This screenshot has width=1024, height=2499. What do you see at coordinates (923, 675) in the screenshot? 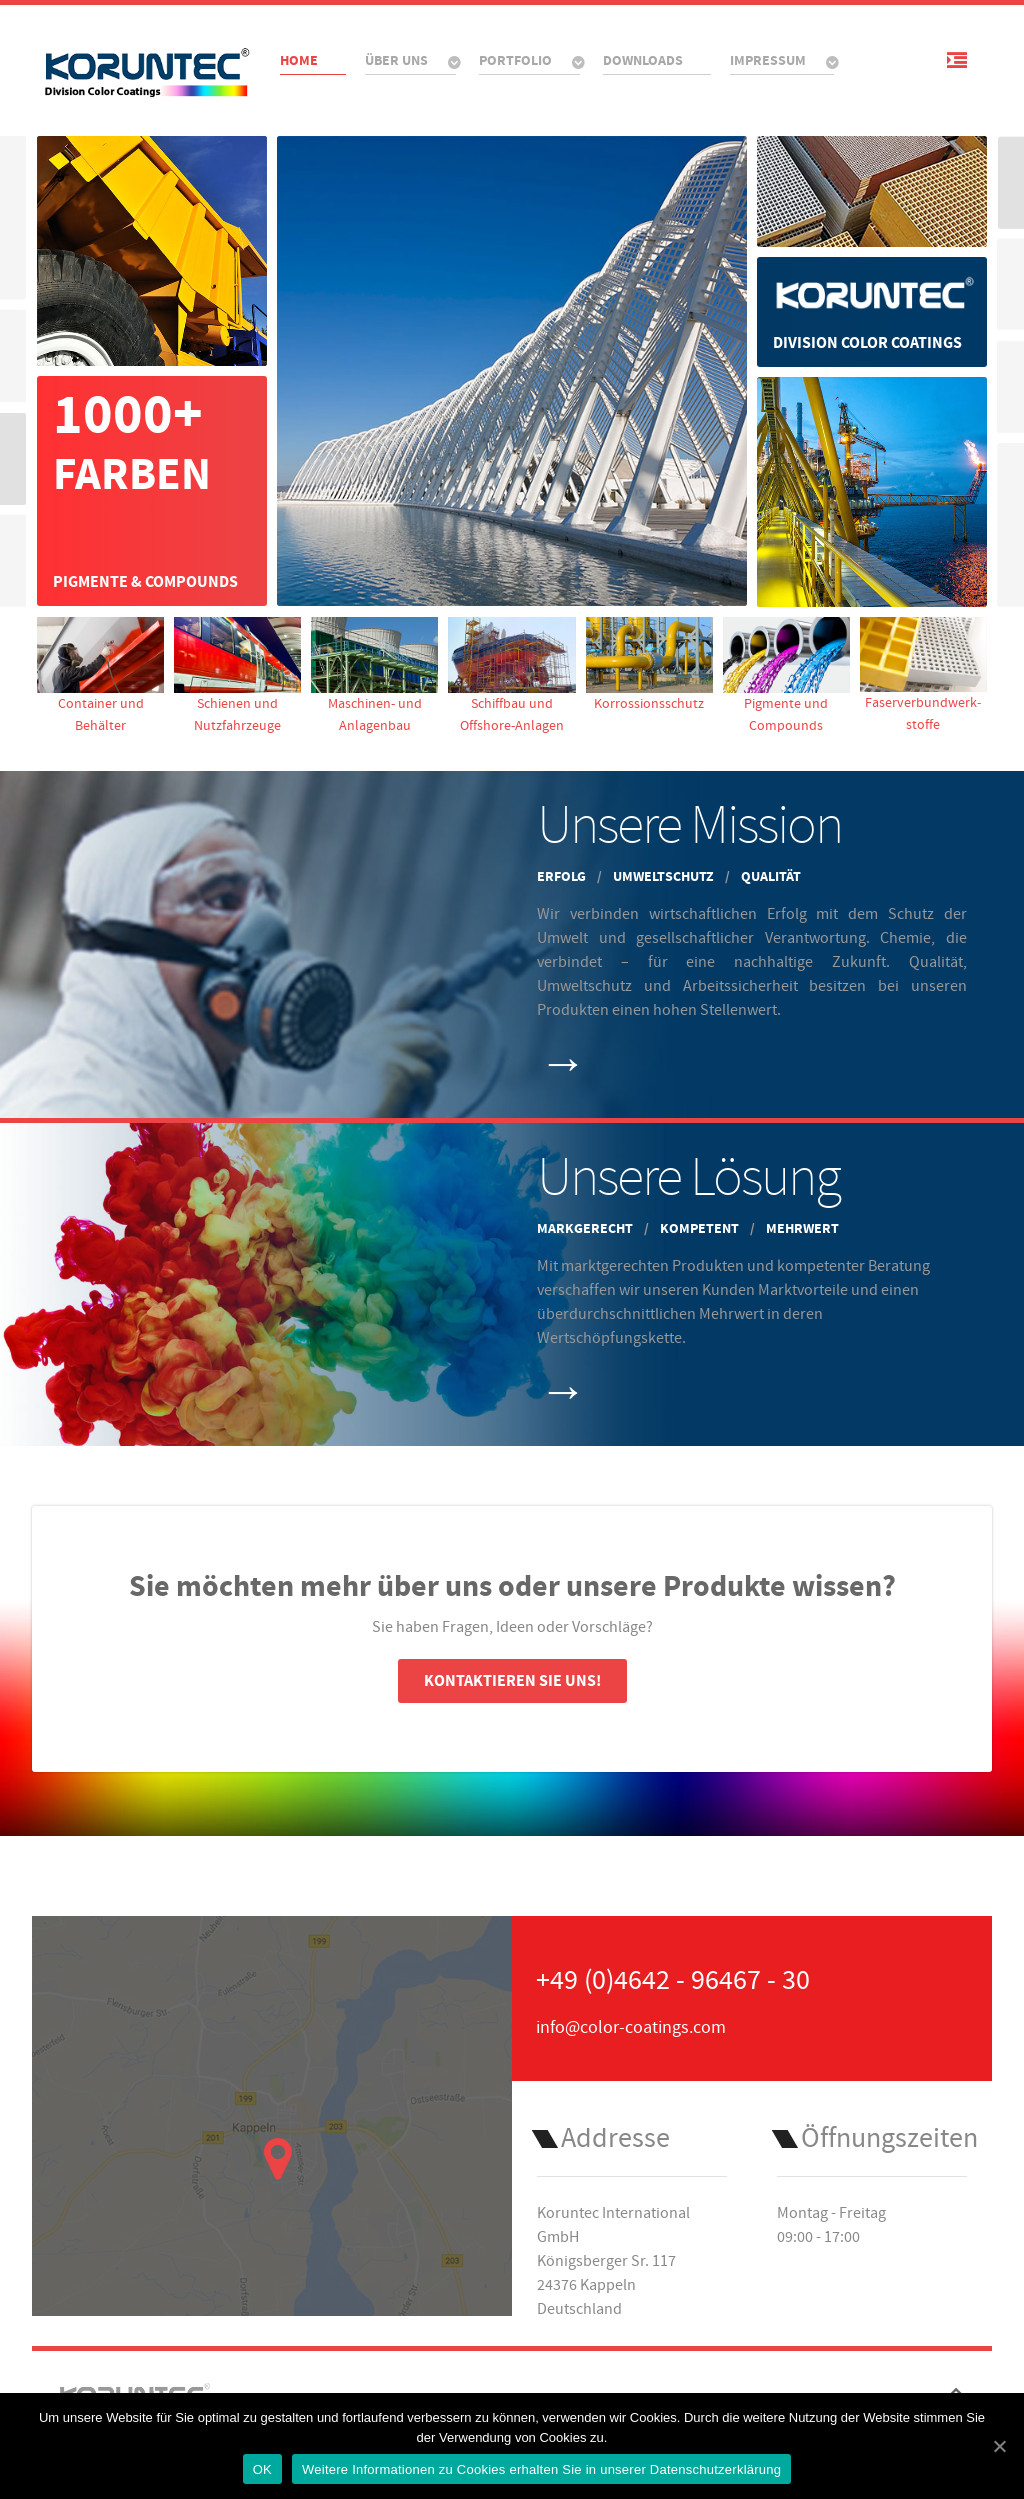
I see `Faser­verbund­werk­stoffe` at bounding box center [923, 675].